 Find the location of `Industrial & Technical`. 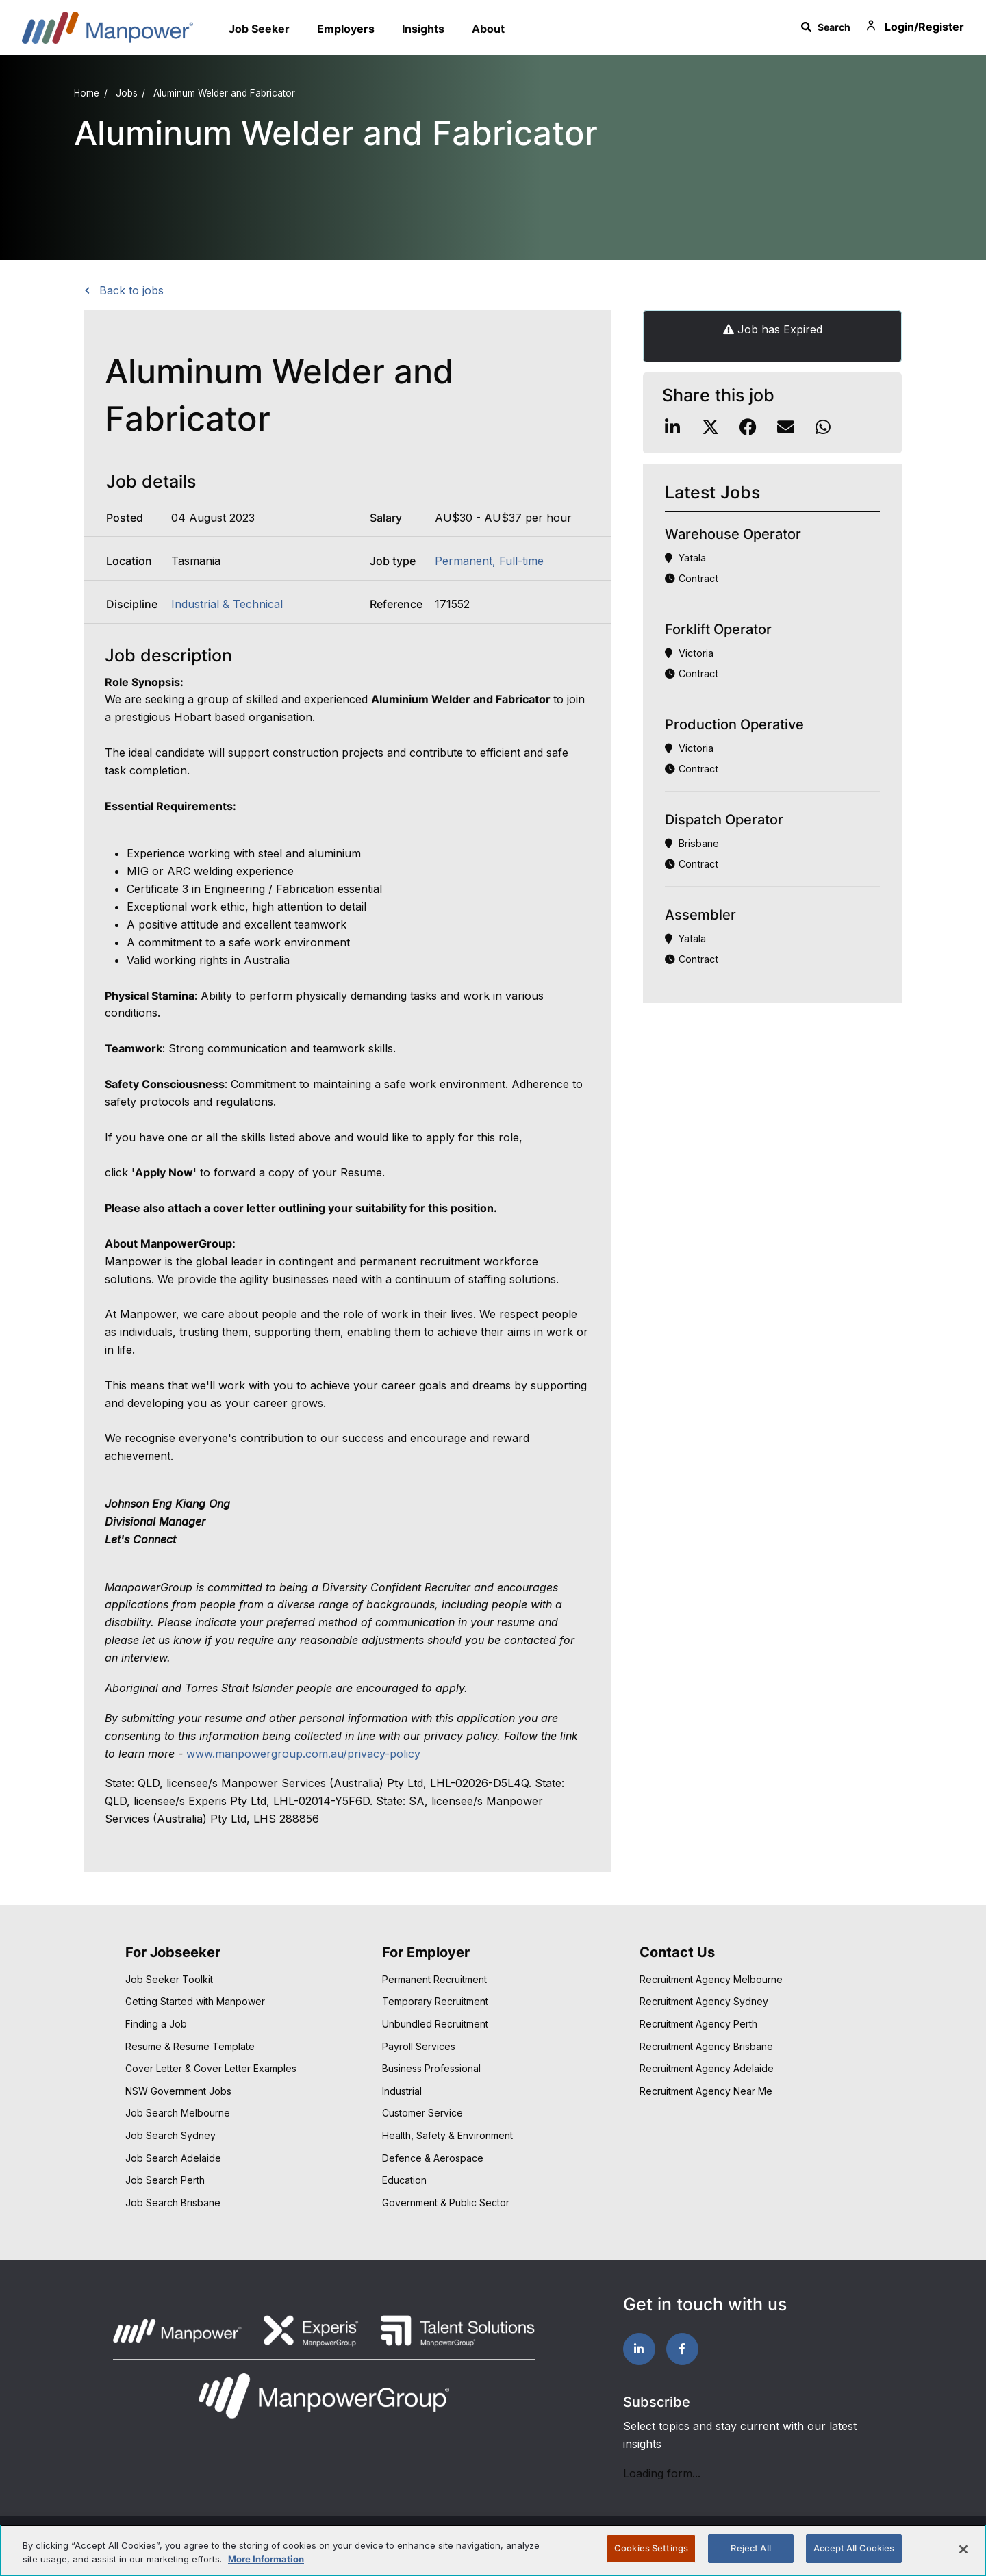

Industrial & Technical is located at coordinates (227, 604).